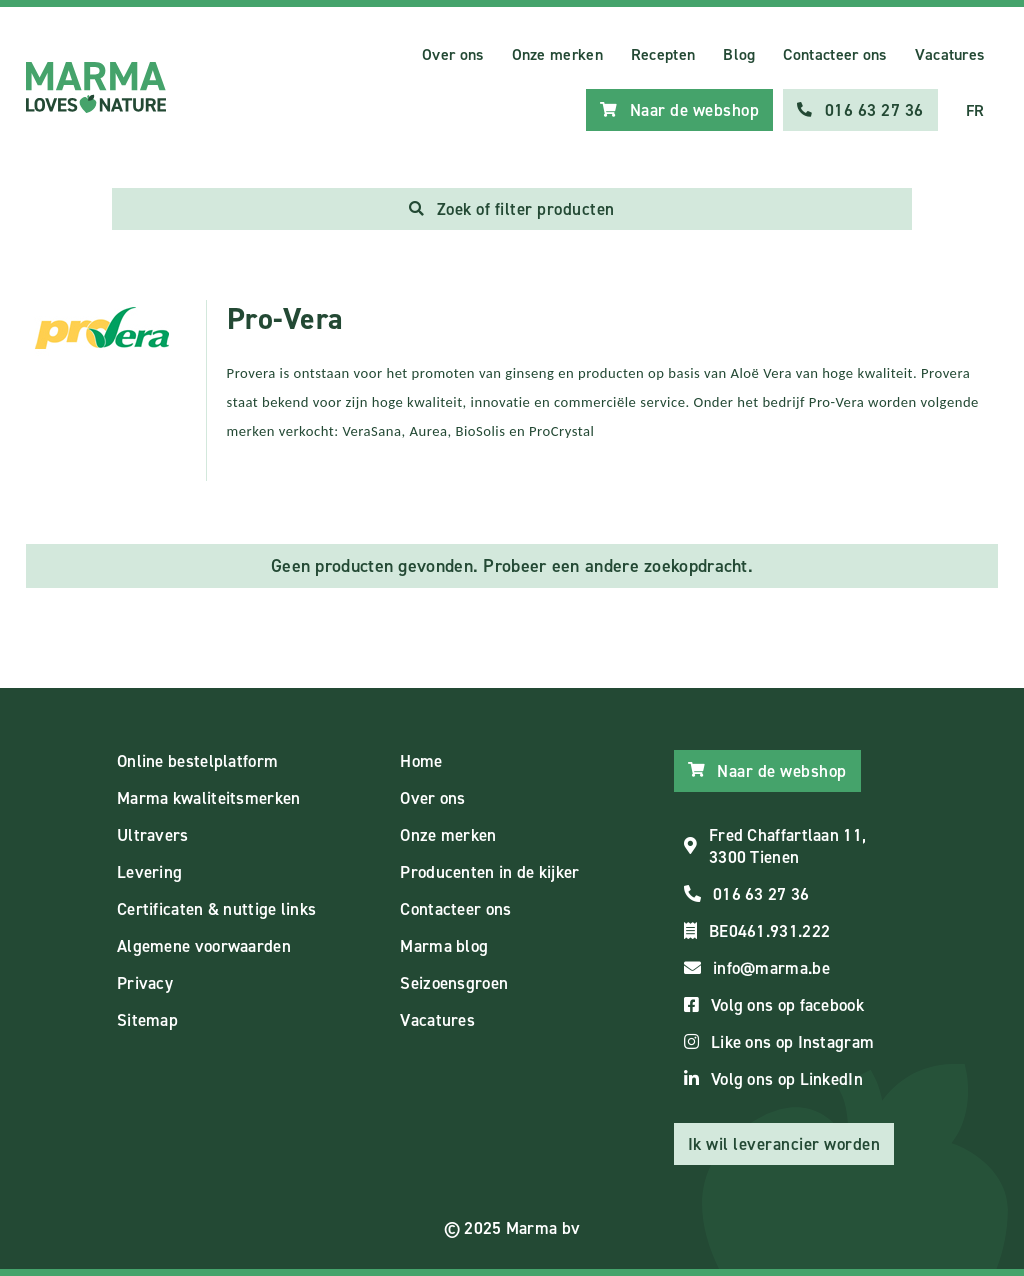  Describe the element at coordinates (153, 835) in the screenshot. I see `Ultravers` at that location.